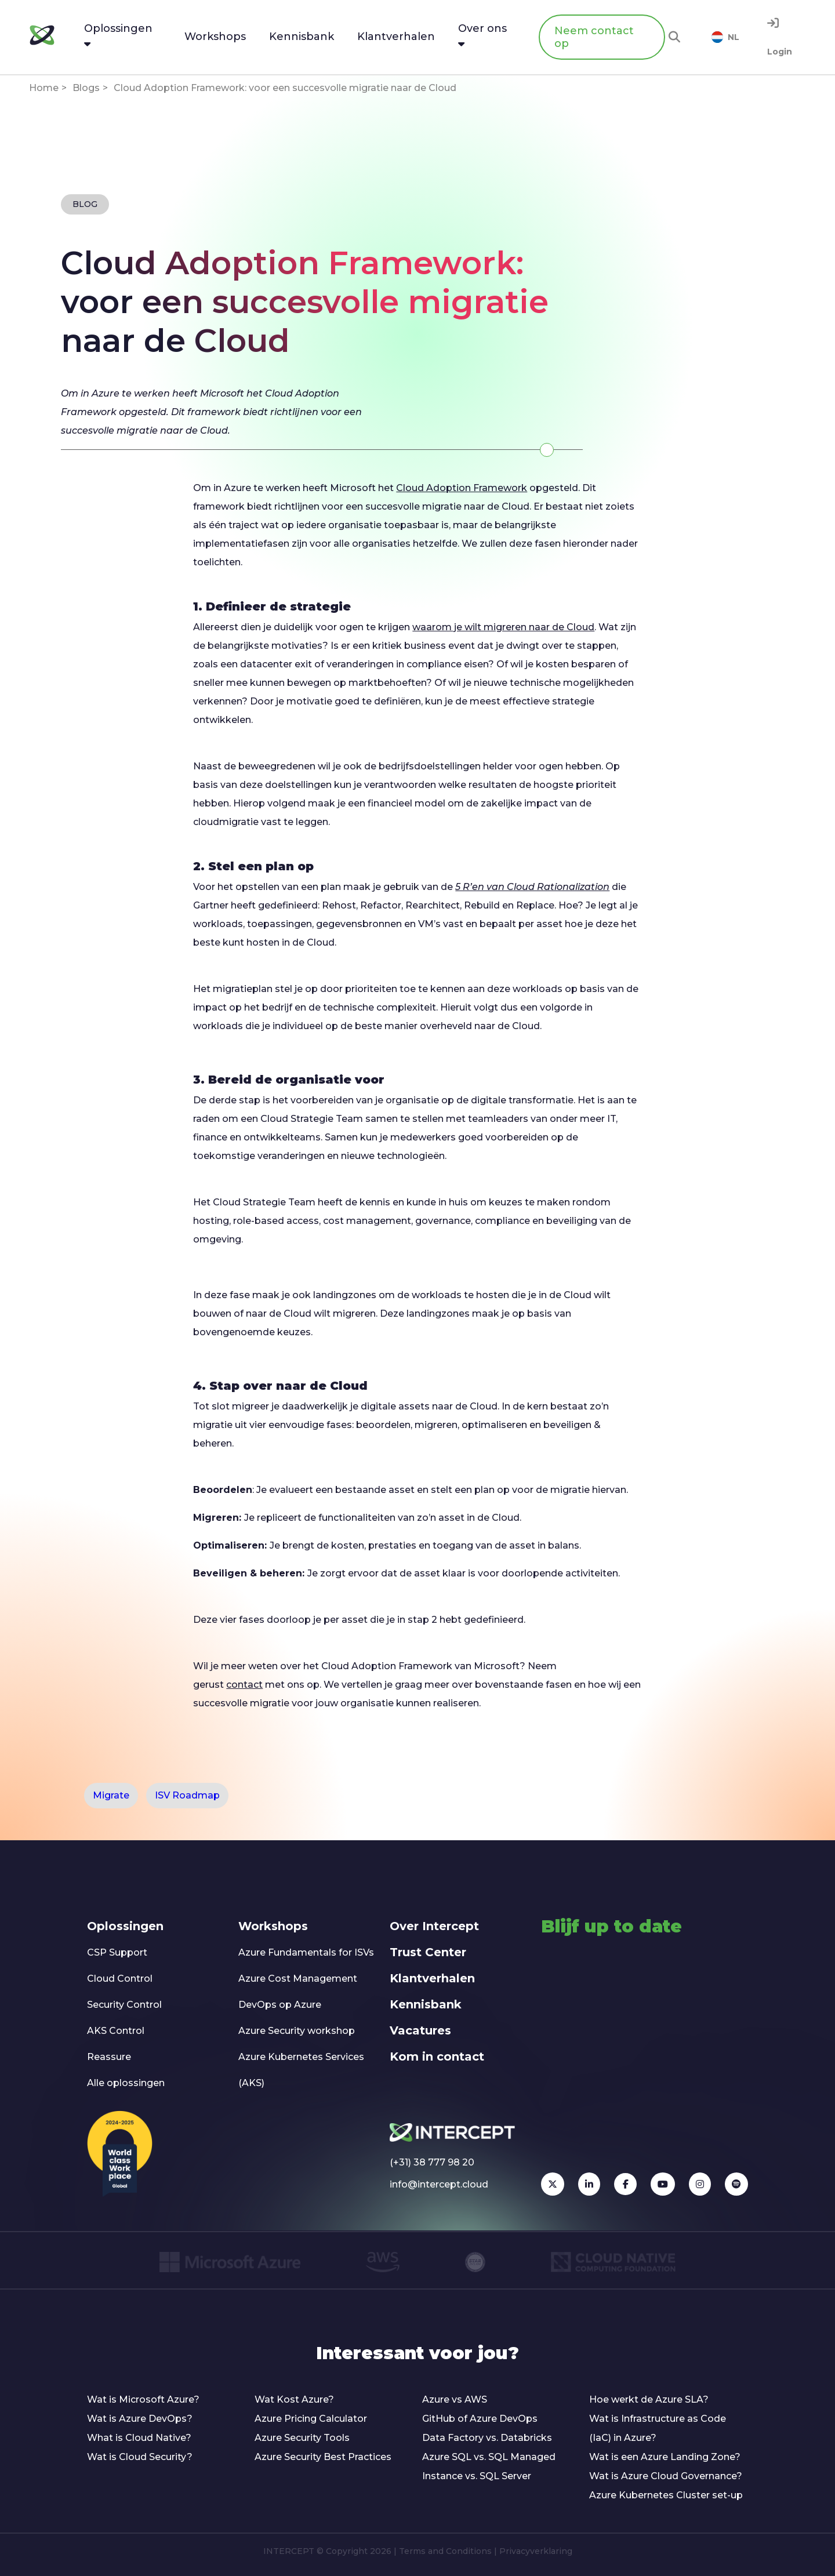 Image resolution: width=835 pixels, height=2576 pixels. What do you see at coordinates (117, 1952) in the screenshot?
I see `CSP Support` at bounding box center [117, 1952].